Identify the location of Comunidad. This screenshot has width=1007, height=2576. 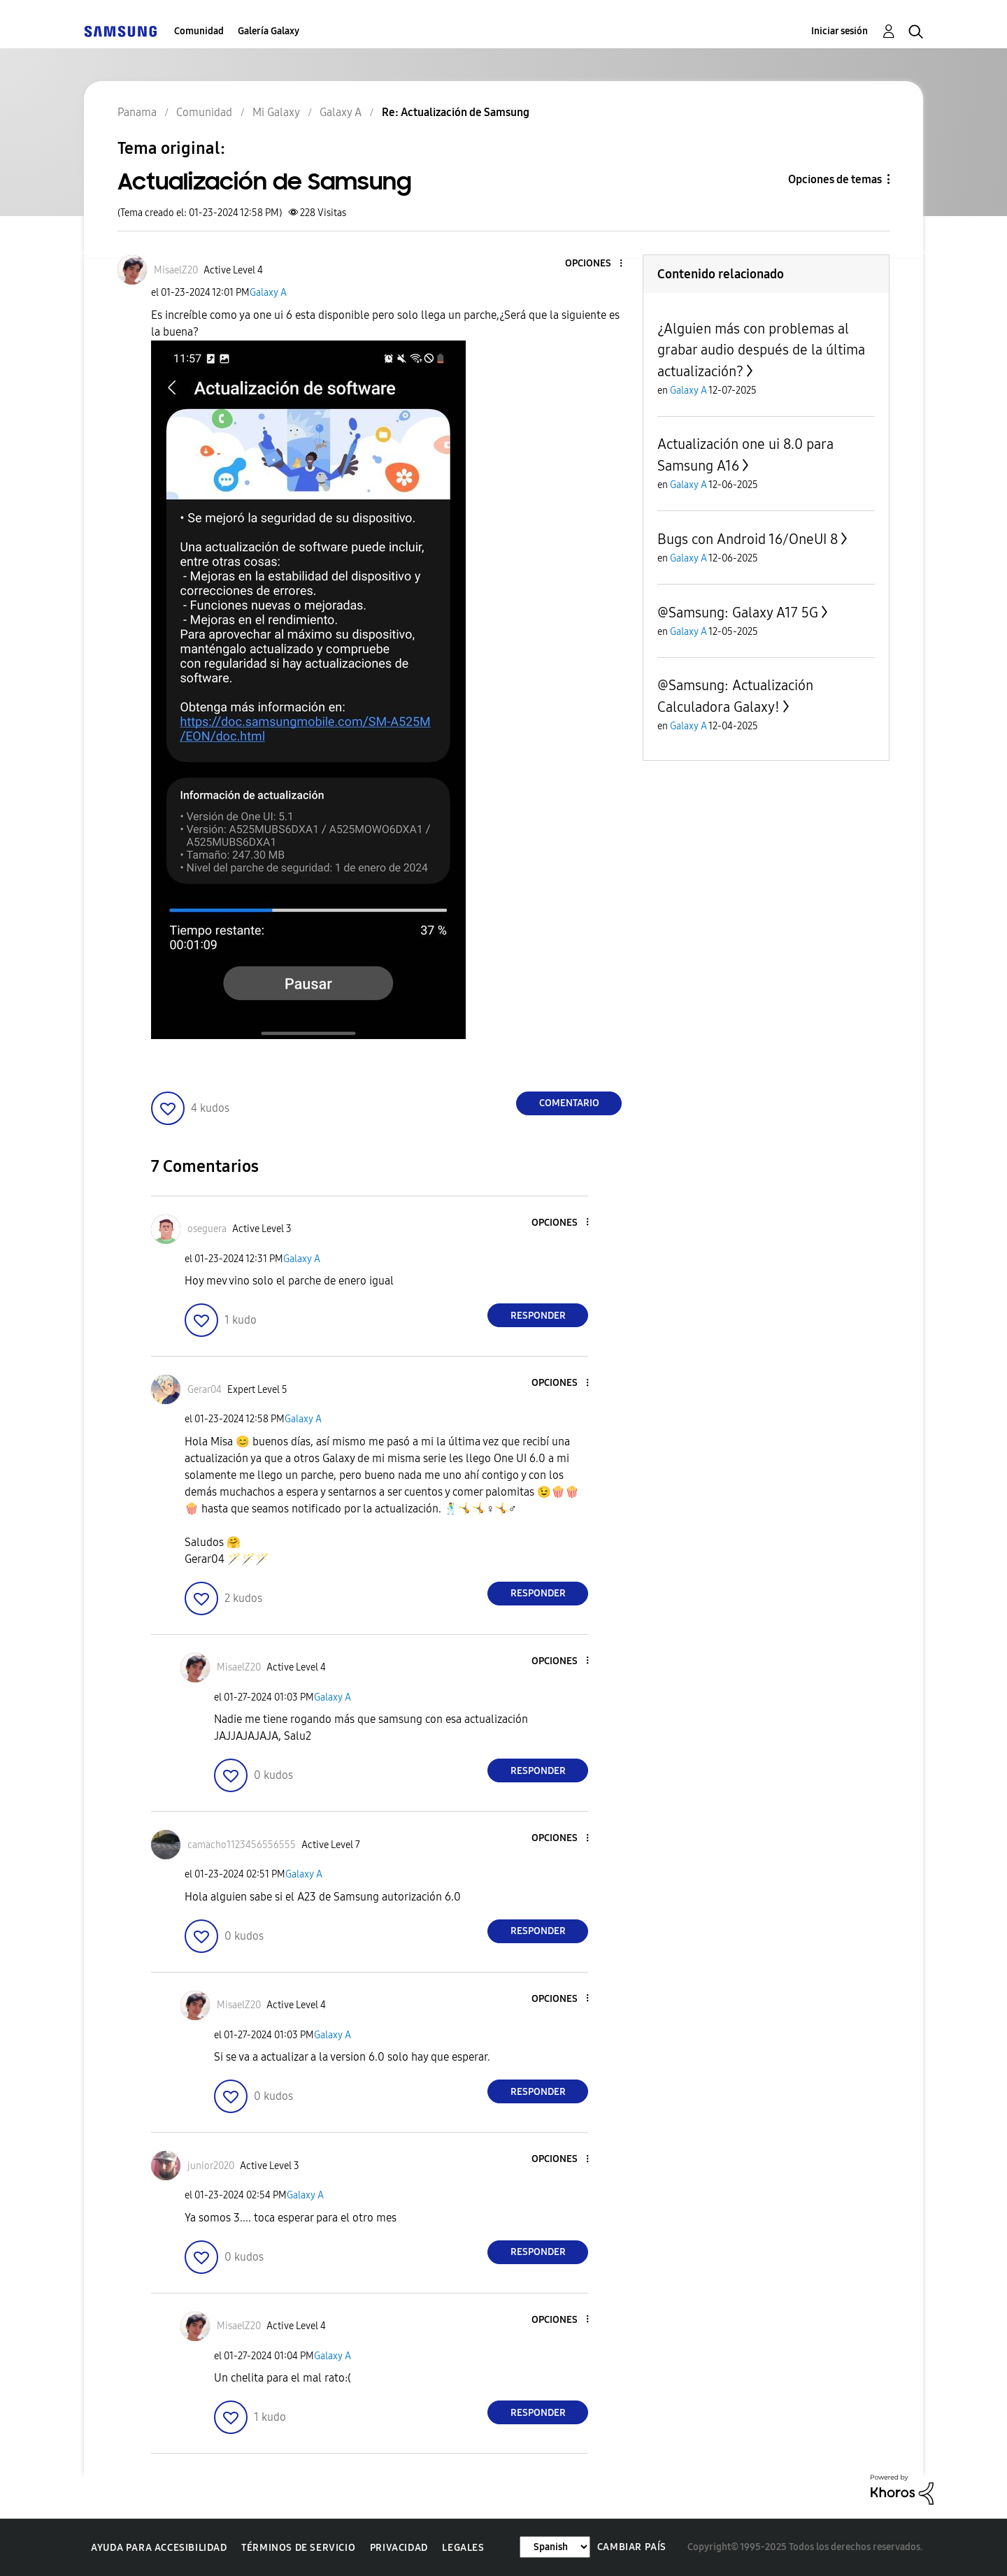
(199, 31).